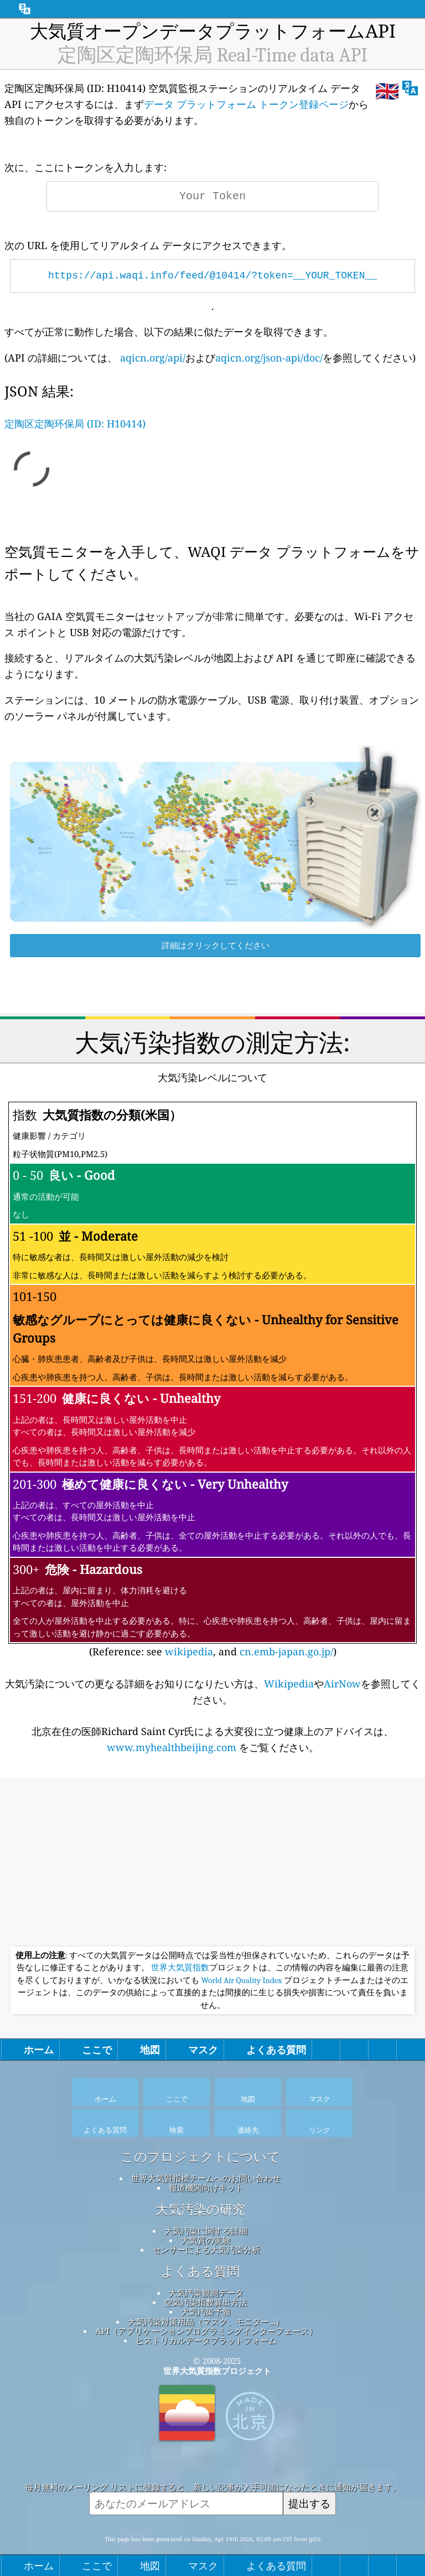 The image size is (425, 2576). What do you see at coordinates (206, 2292) in the screenshot?
I see `大気汚染観測データ` at bounding box center [206, 2292].